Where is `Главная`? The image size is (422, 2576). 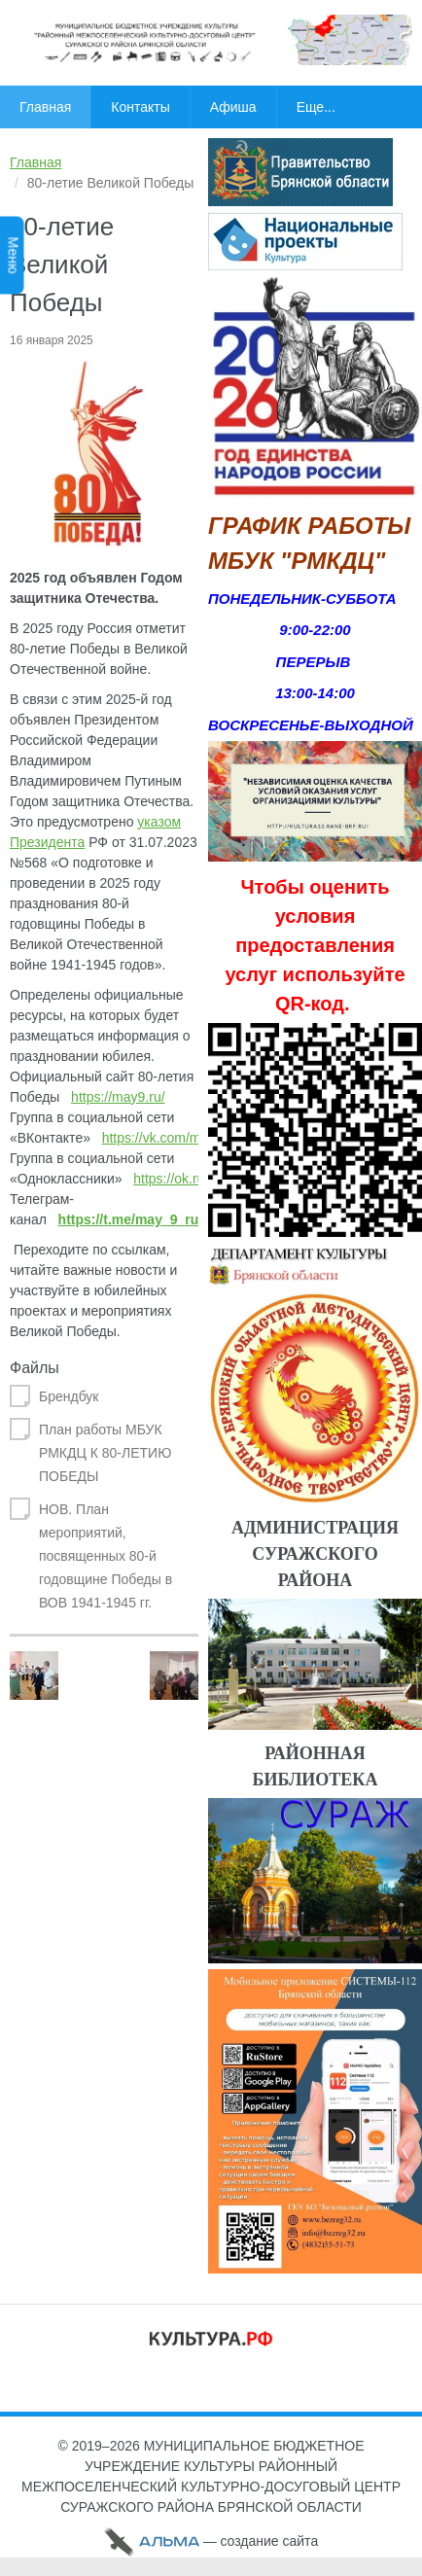
Главная is located at coordinates (35, 162).